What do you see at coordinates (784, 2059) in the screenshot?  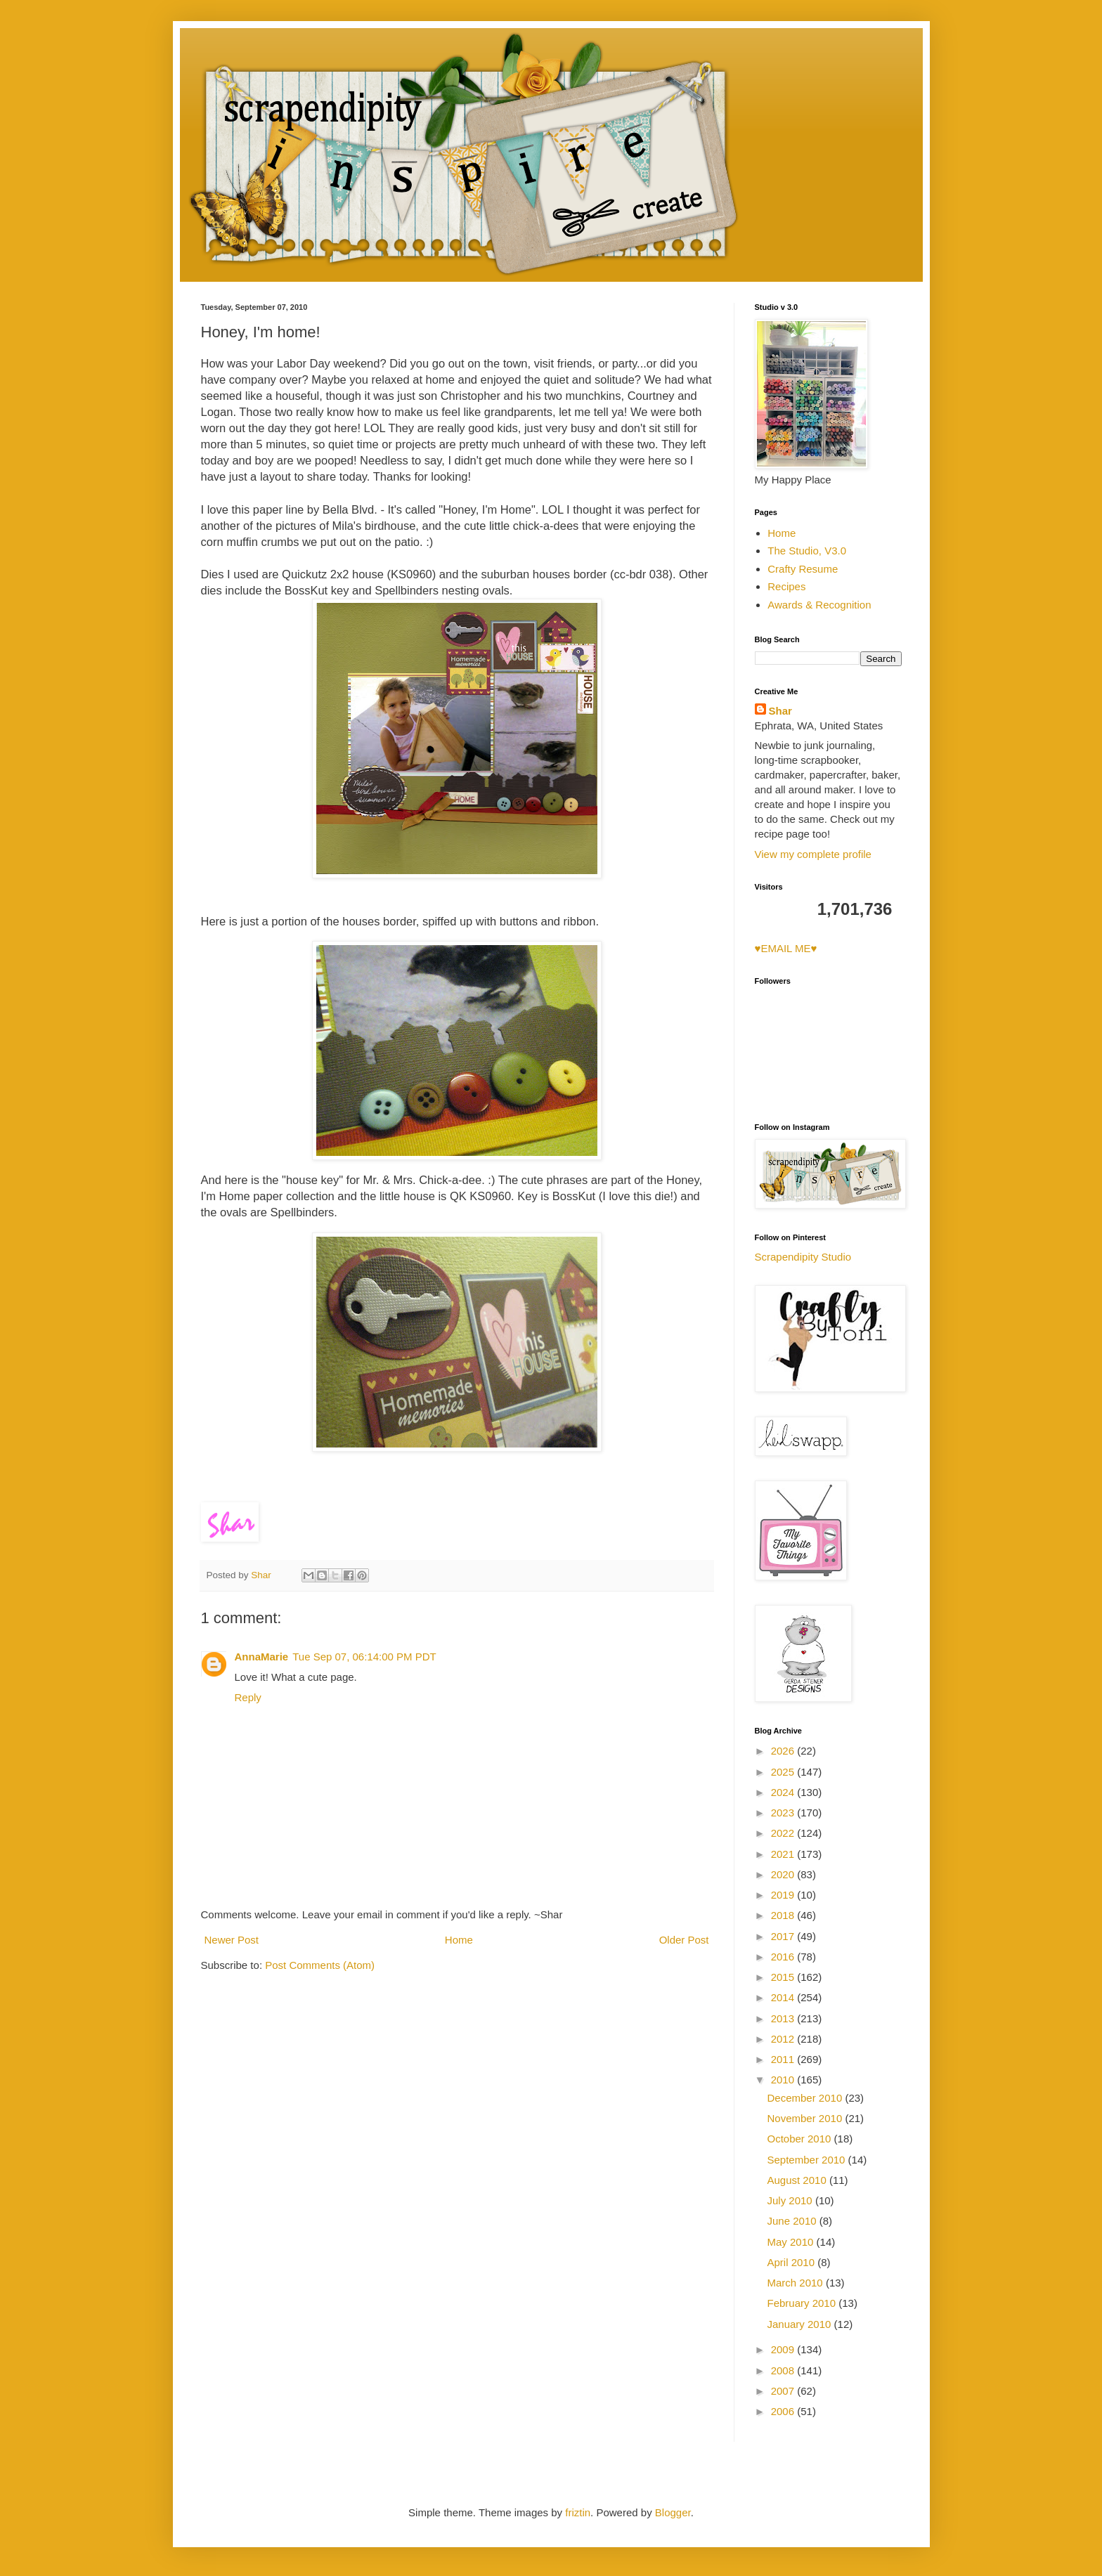 I see `2011` at bounding box center [784, 2059].